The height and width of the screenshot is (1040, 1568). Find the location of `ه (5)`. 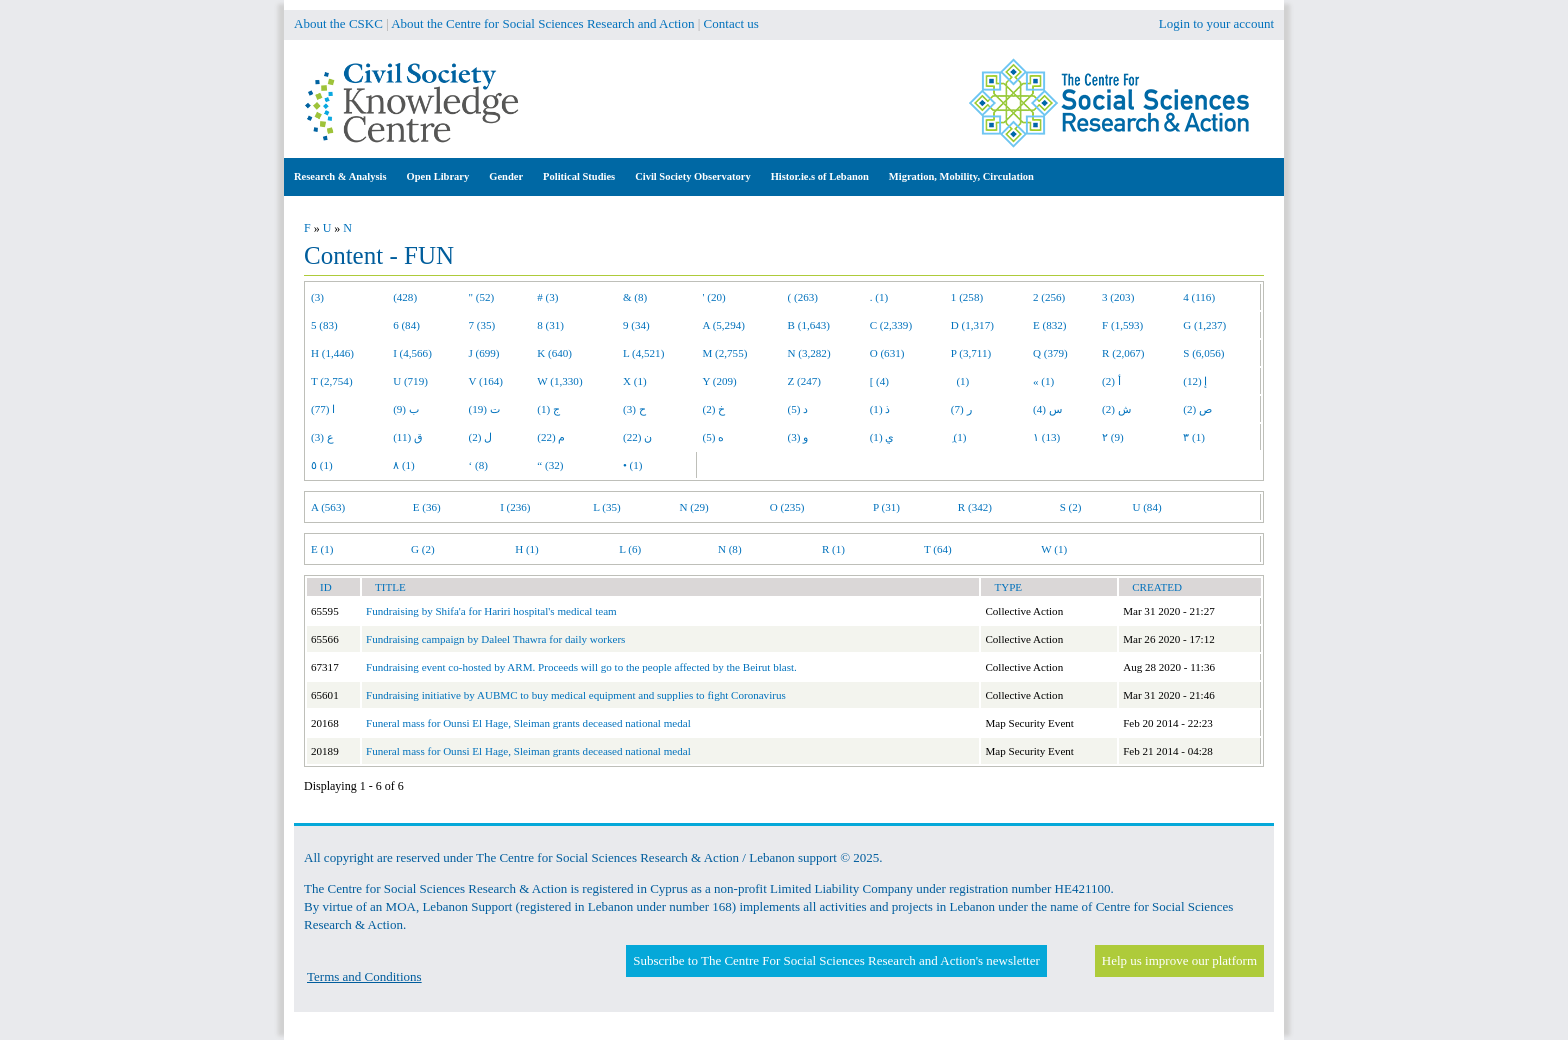

ه (5) is located at coordinates (714, 437).